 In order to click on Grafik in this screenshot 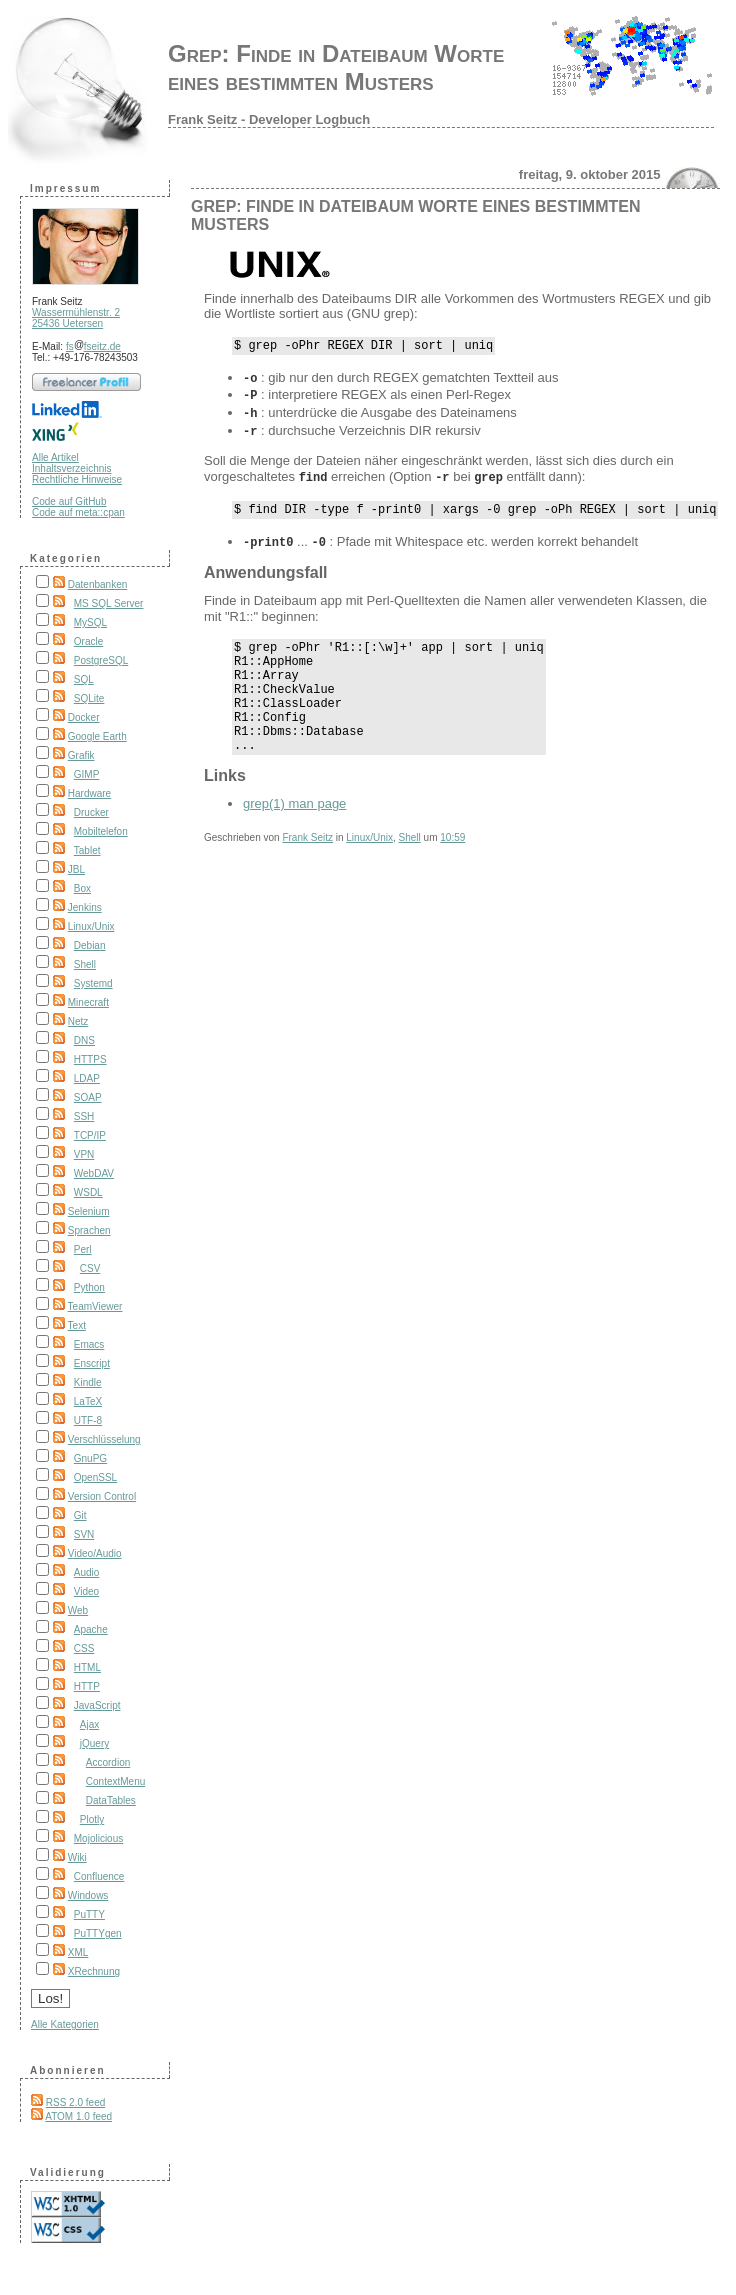, I will do `click(81, 755)`.